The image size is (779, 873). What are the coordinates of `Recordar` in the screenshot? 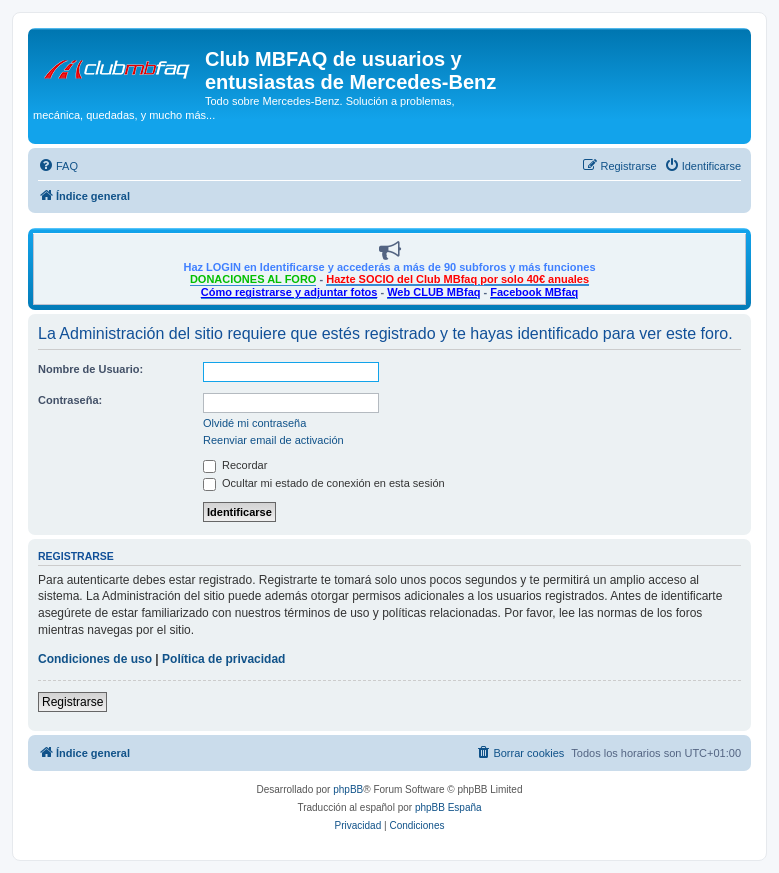 It's located at (235, 465).